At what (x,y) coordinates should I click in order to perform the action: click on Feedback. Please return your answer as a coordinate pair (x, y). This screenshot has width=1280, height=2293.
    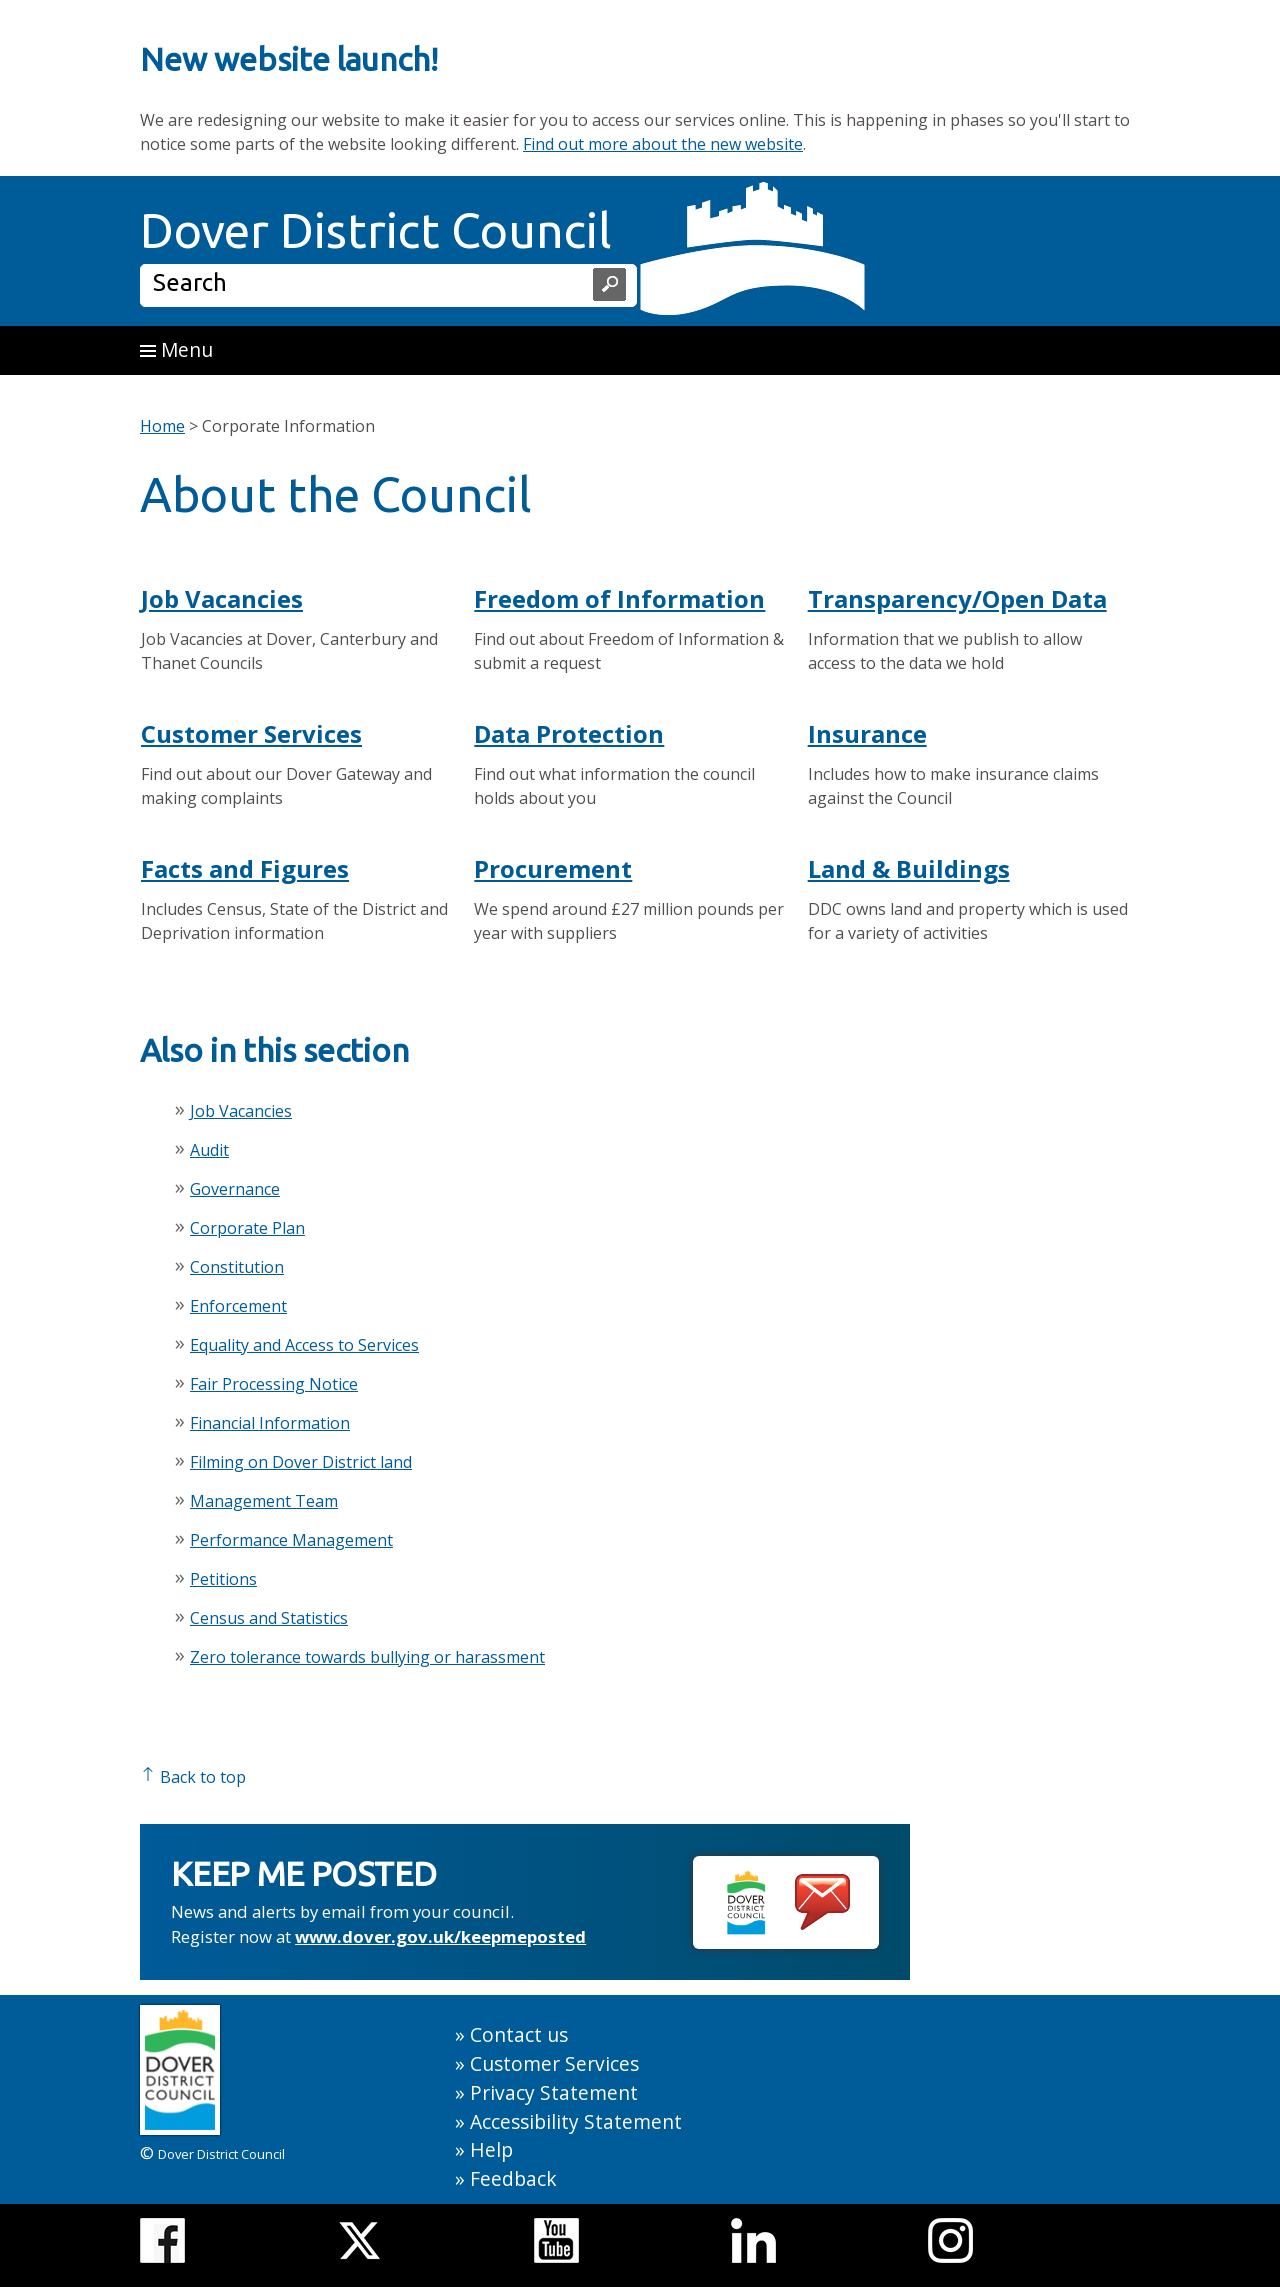
    Looking at the image, I should click on (513, 2178).